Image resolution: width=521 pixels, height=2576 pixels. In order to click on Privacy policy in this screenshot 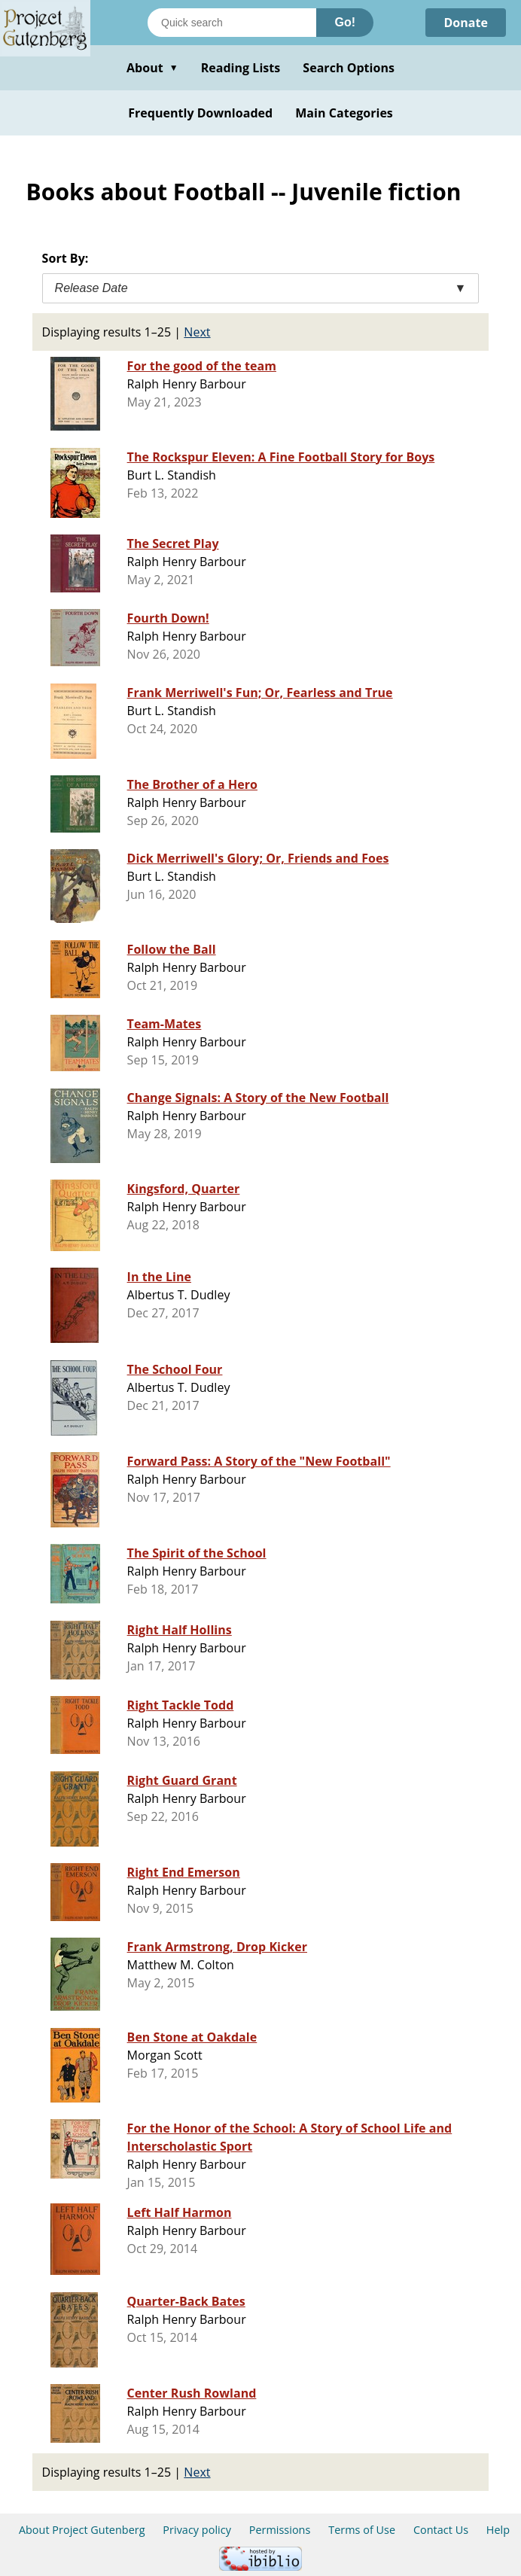, I will do `click(197, 2530)`.